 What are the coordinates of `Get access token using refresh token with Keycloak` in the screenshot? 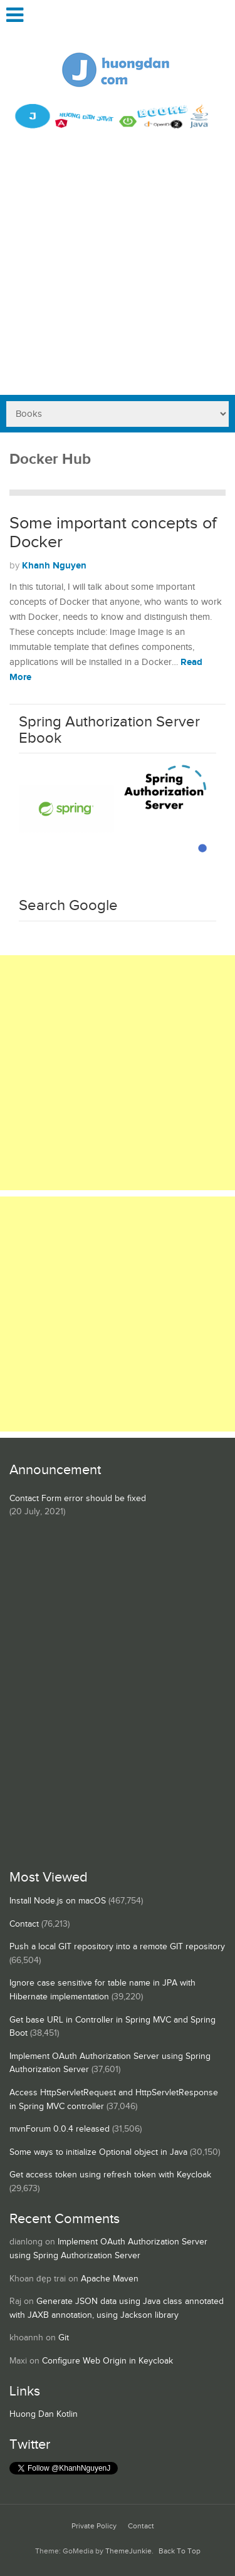 It's located at (110, 2175).